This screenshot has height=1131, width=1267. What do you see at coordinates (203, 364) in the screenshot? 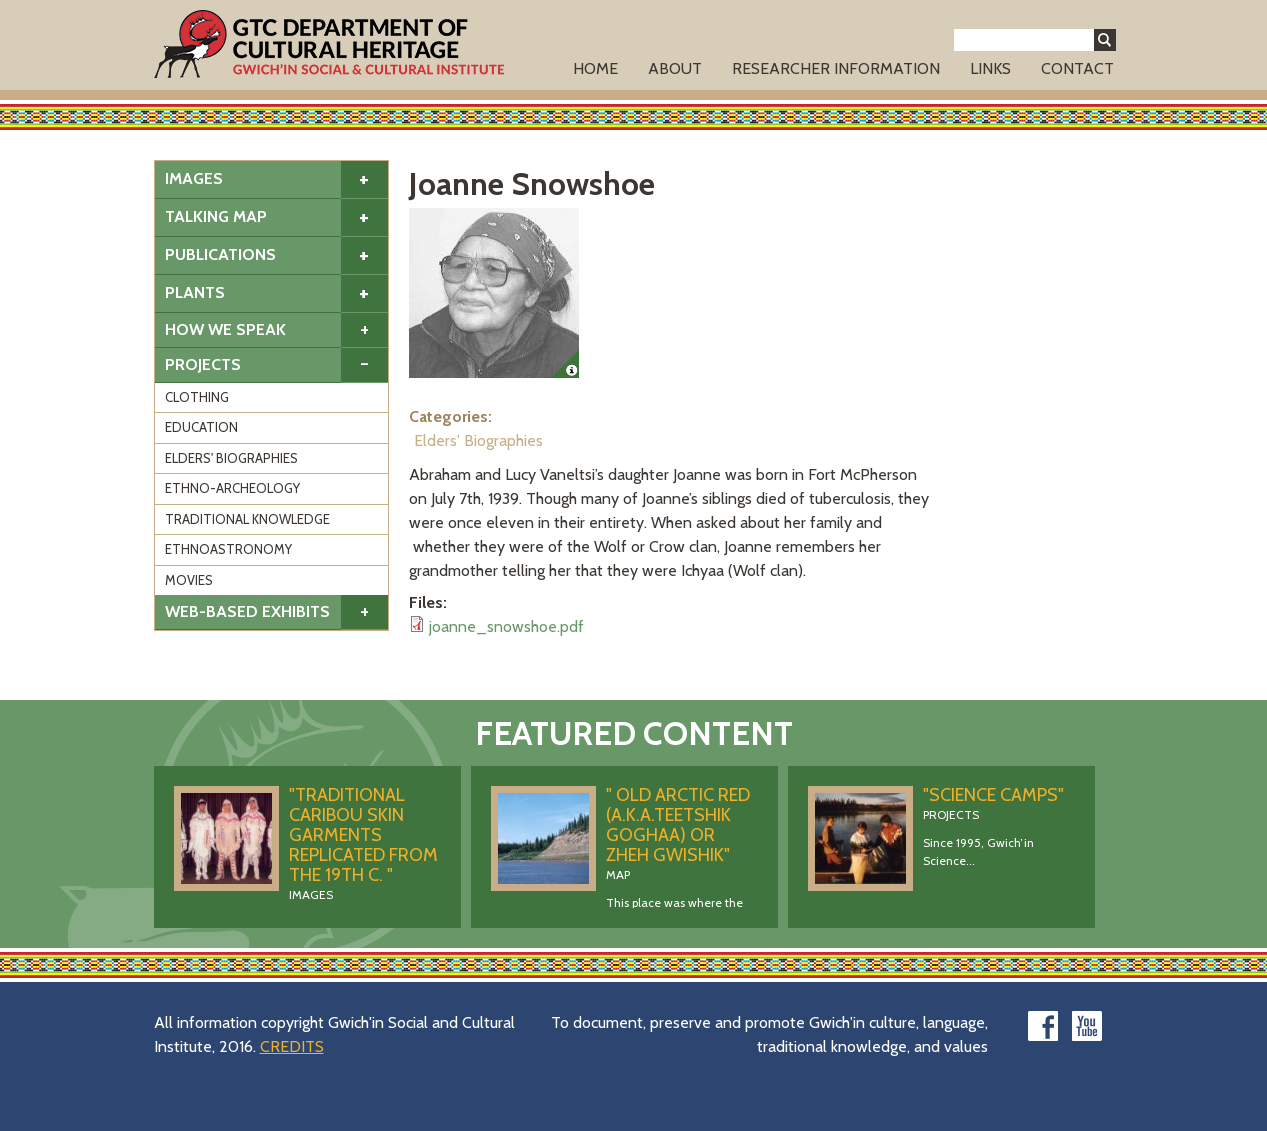
I see `Projects` at bounding box center [203, 364].